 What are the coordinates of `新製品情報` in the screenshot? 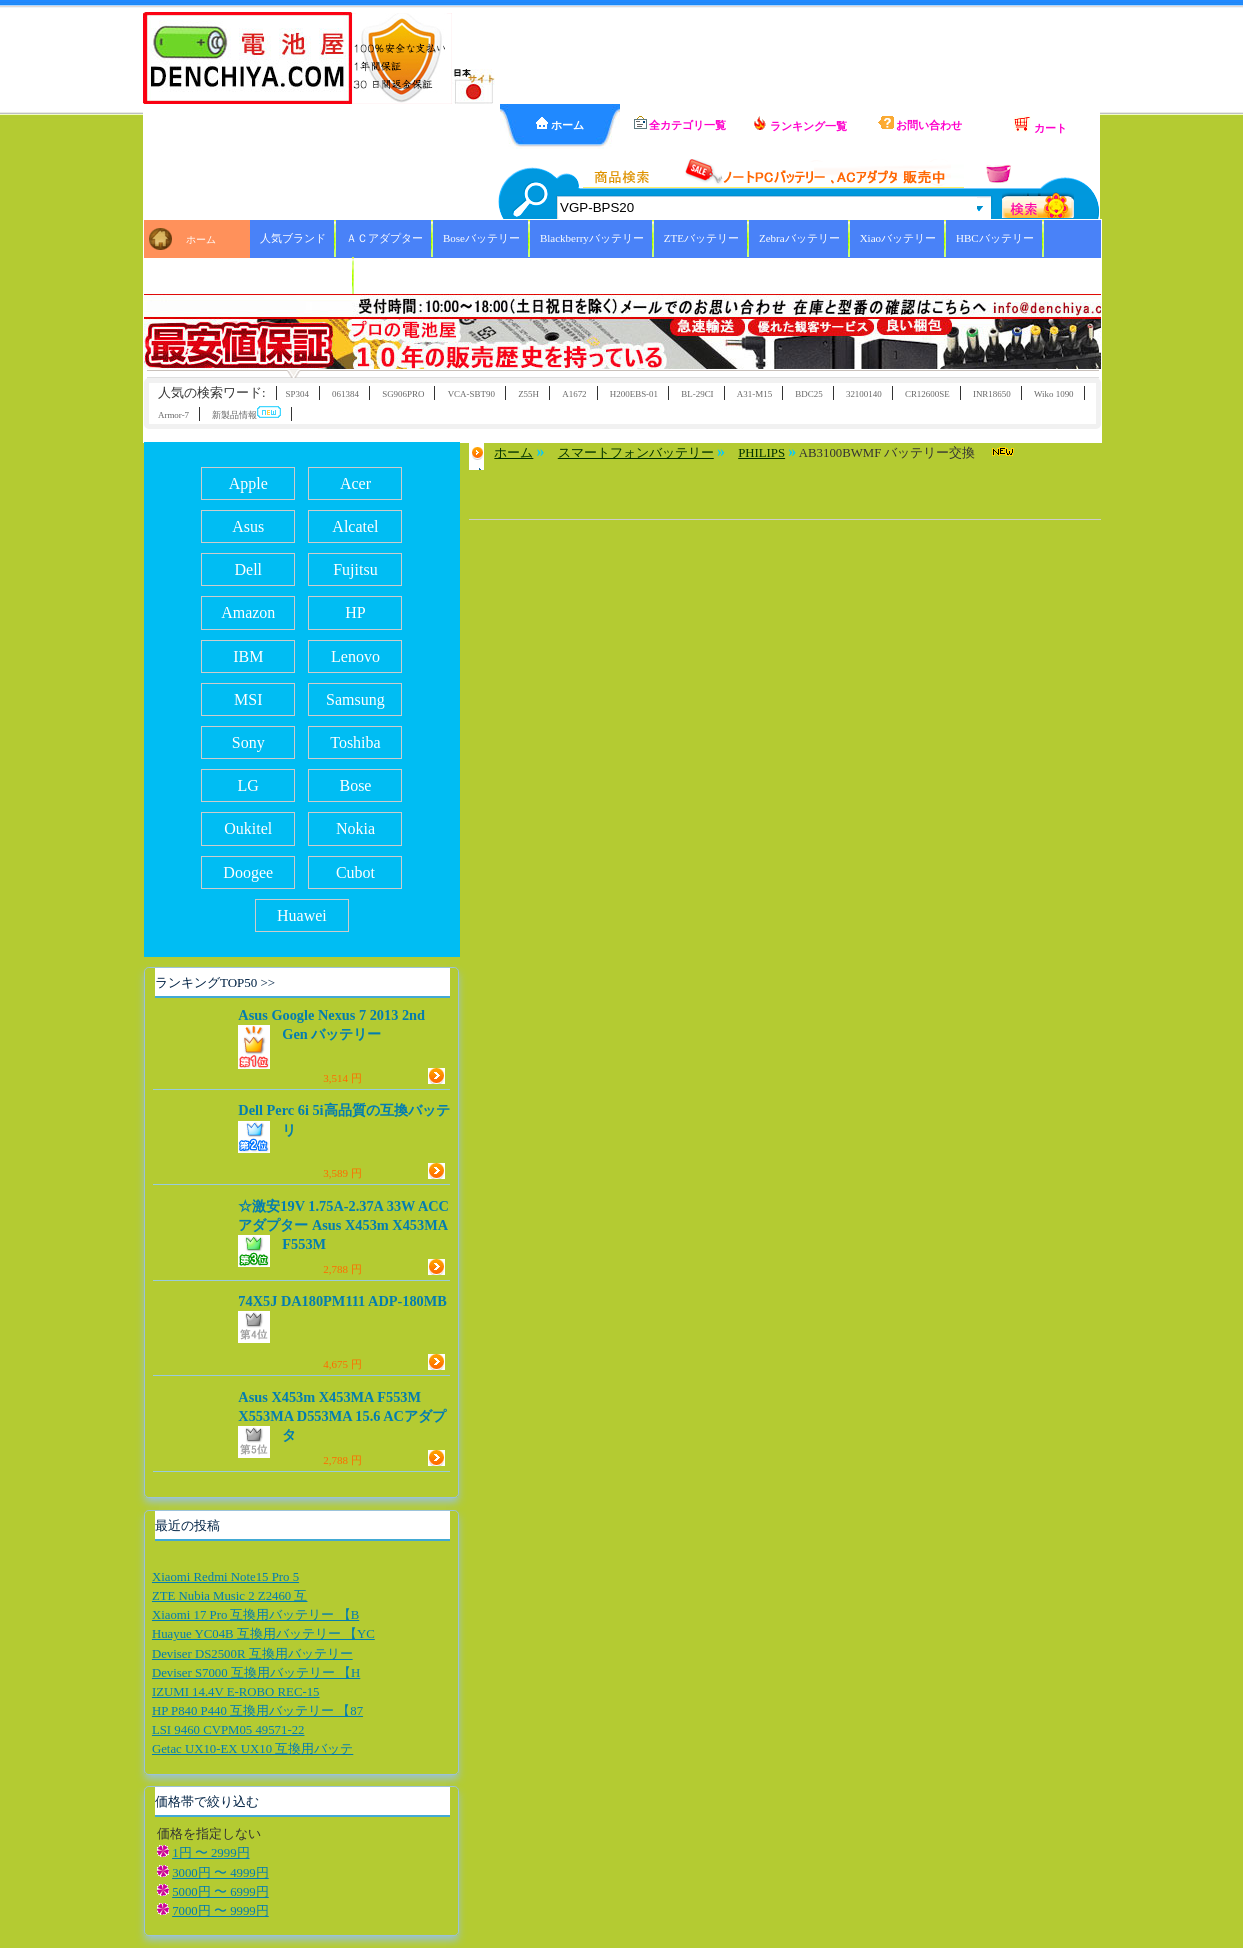 It's located at (246, 413).